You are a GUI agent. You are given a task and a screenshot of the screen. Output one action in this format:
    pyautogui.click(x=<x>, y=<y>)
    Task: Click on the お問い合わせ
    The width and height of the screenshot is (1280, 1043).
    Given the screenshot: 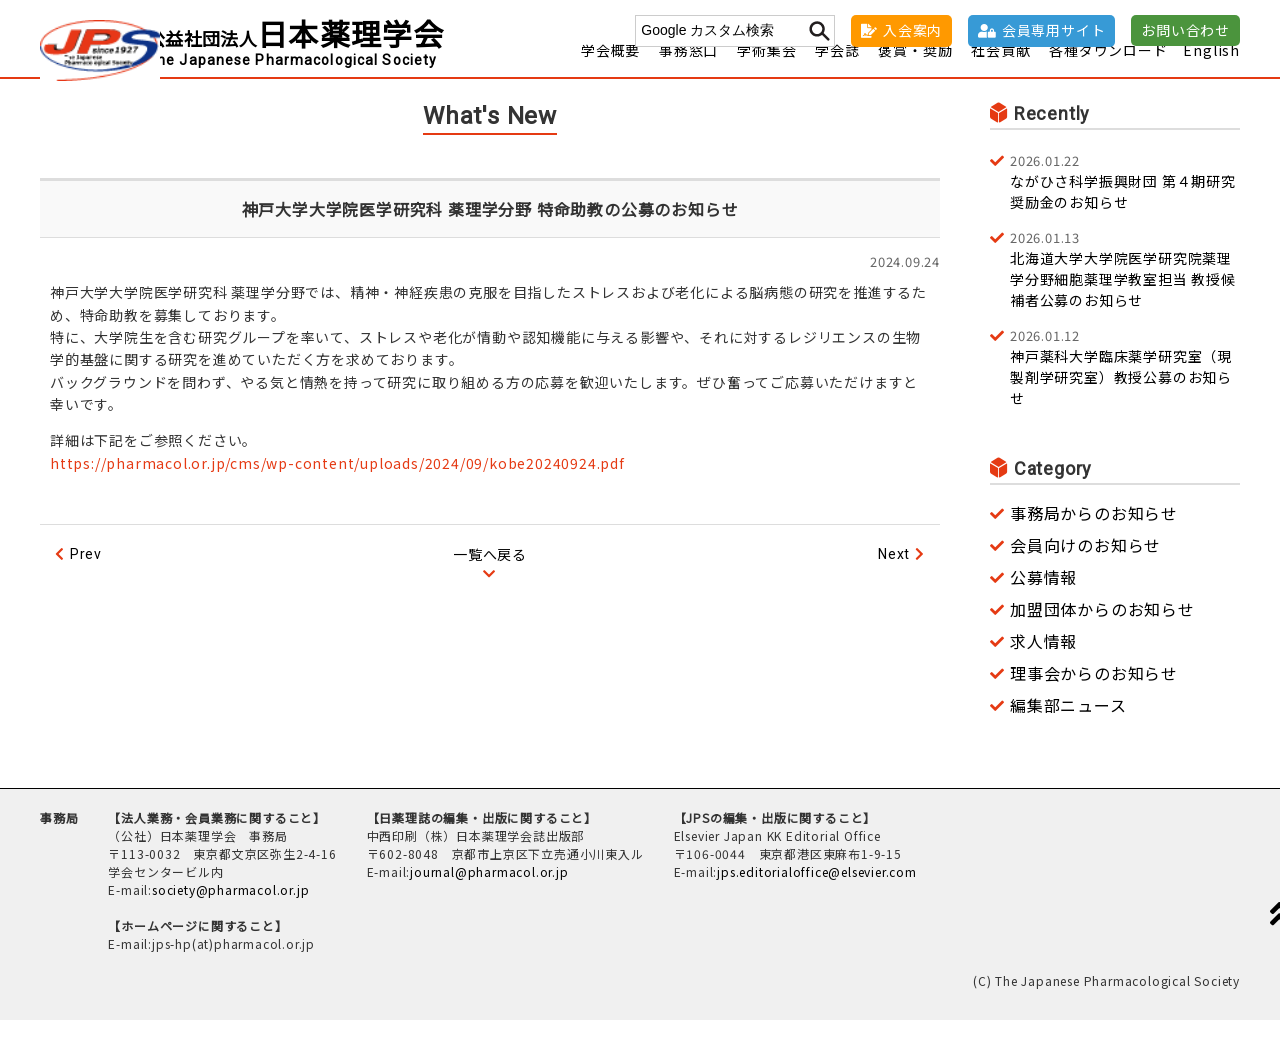 What is the action you would take?
    pyautogui.click(x=1185, y=30)
    